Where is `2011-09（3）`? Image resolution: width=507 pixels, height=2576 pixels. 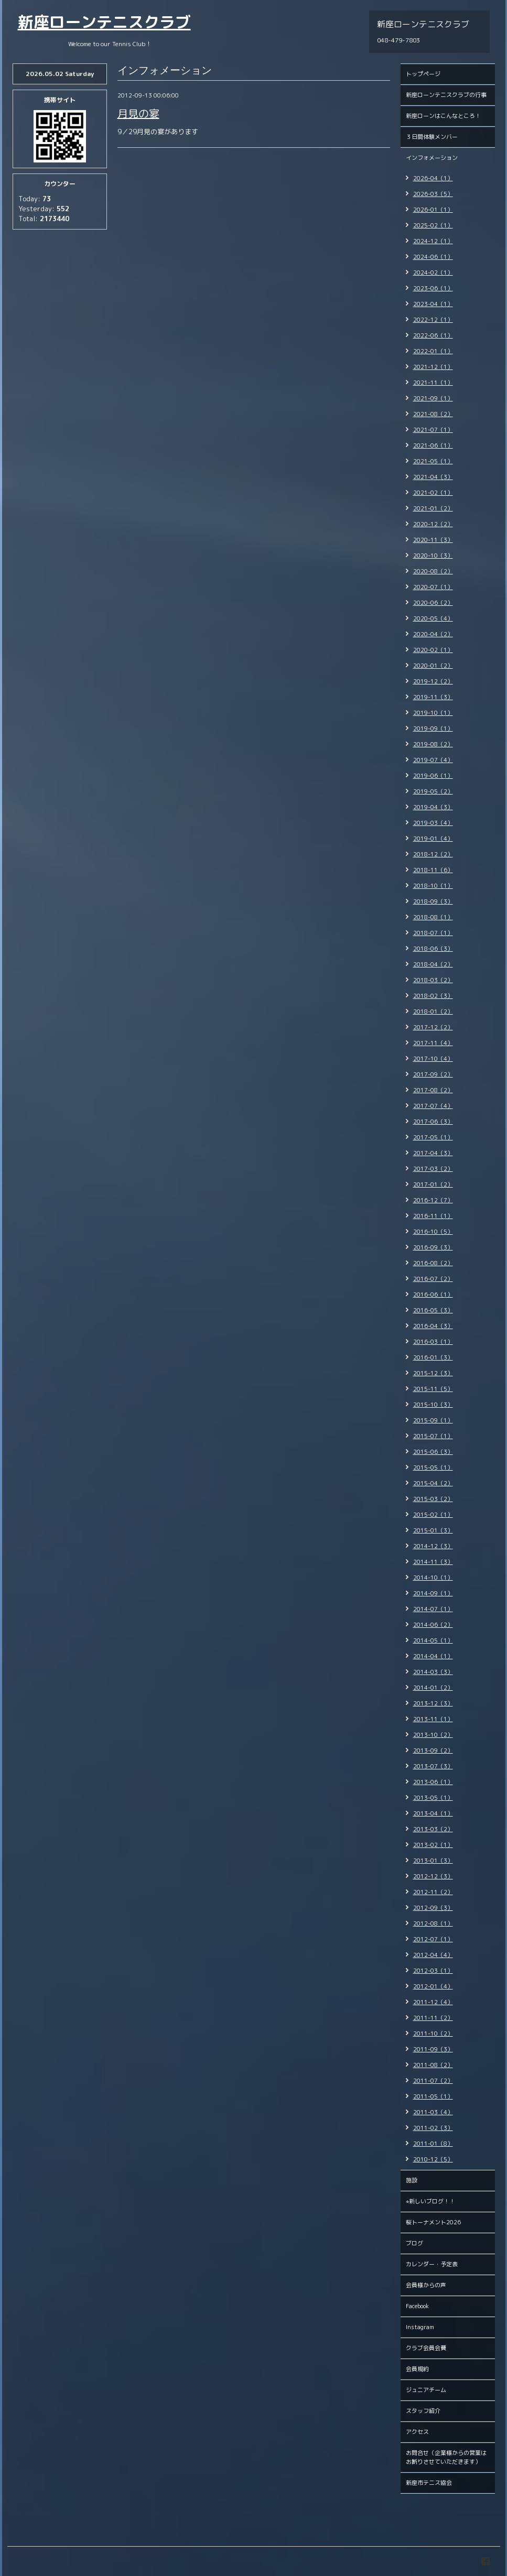
2011-09（3） is located at coordinates (433, 2049).